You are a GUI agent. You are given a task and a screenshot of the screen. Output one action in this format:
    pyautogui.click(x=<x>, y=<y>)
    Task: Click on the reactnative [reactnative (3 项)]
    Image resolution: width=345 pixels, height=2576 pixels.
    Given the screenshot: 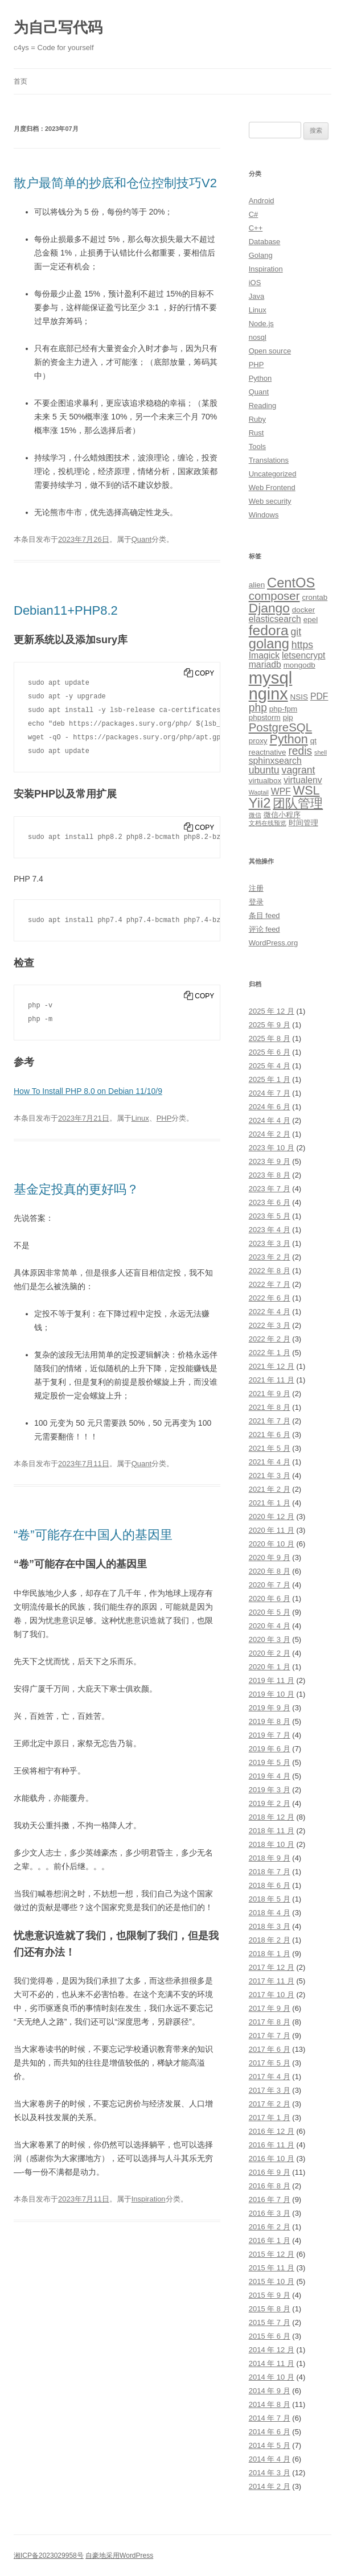 What is the action you would take?
    pyautogui.click(x=267, y=752)
    